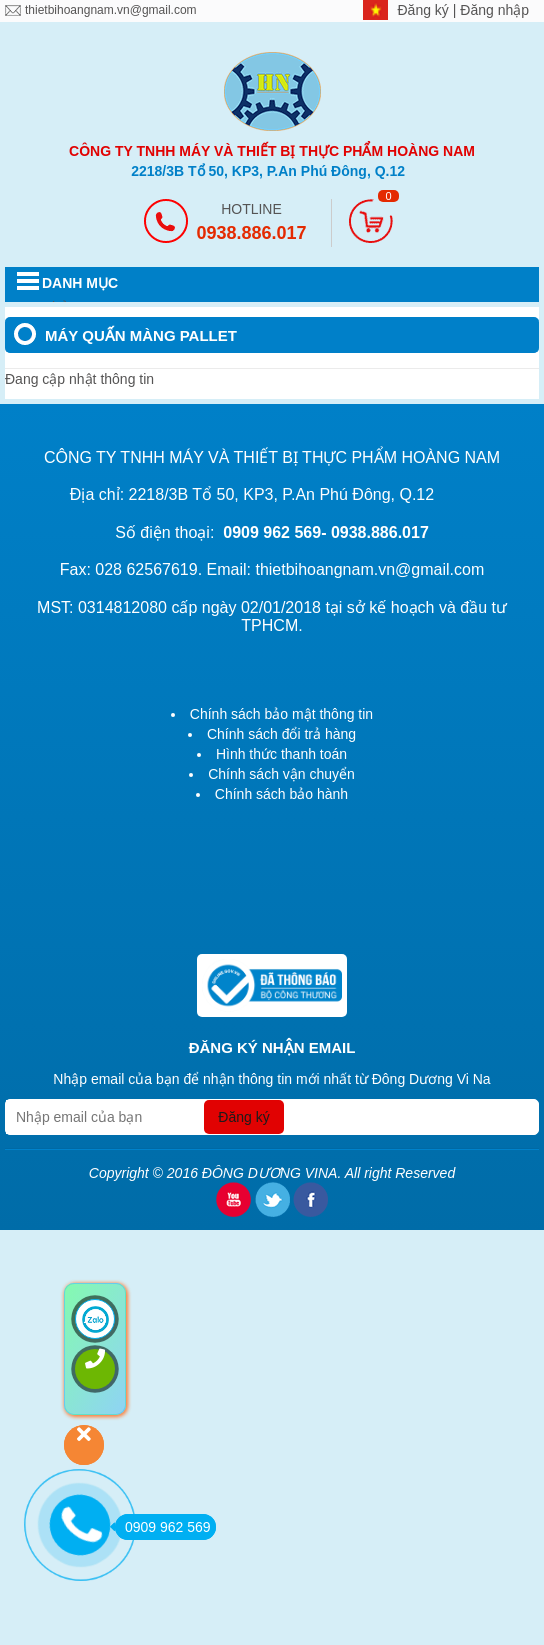 The height and width of the screenshot is (1645, 544). Describe the element at coordinates (163, 1527) in the screenshot. I see `0909 962 569` at that location.